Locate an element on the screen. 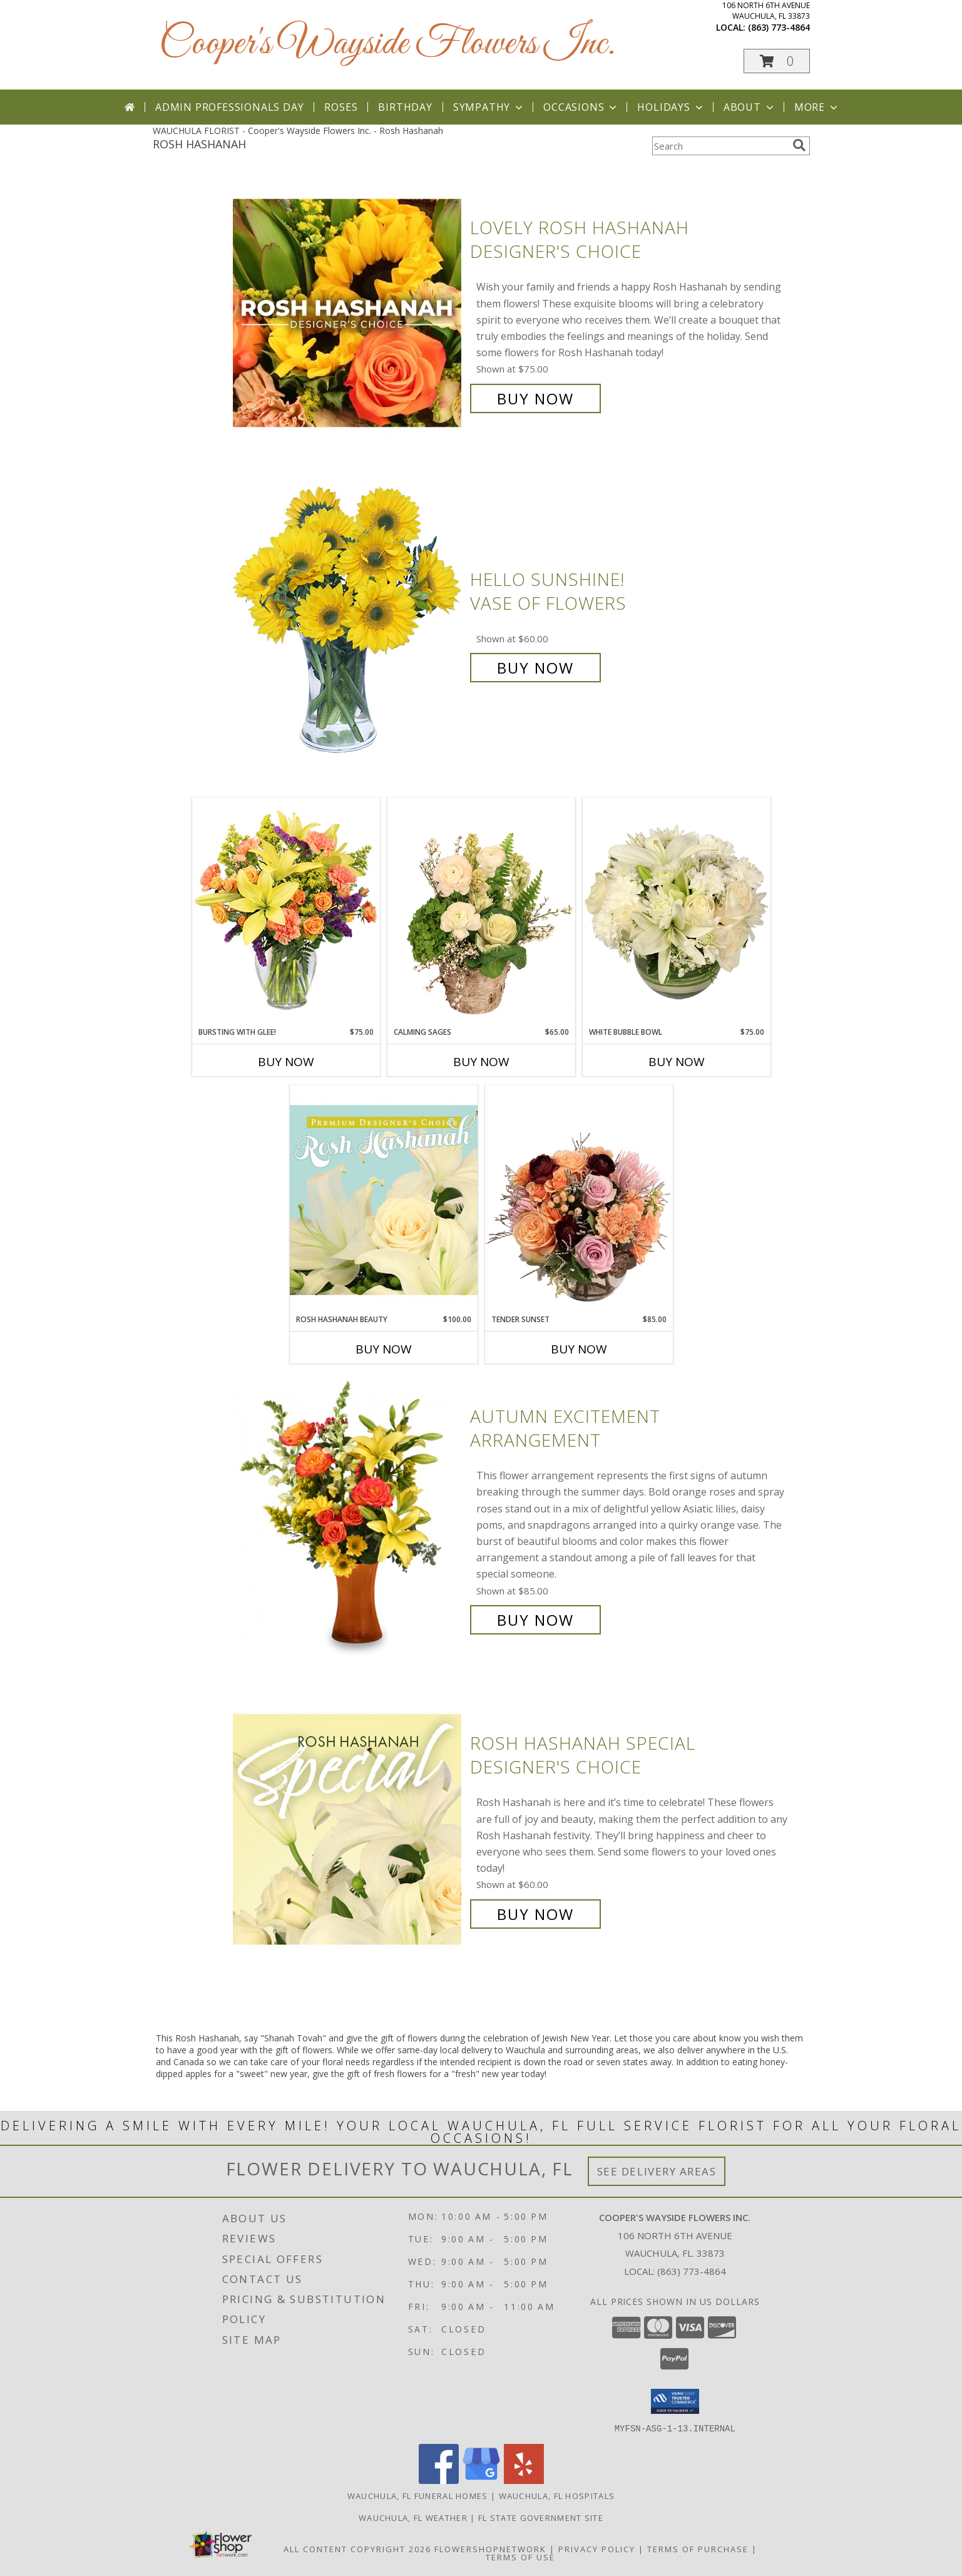 The height and width of the screenshot is (2576, 962). Buy Now [Buy BURSTING WITH GLEE! Now for $75.00] is located at coordinates (286, 1062).